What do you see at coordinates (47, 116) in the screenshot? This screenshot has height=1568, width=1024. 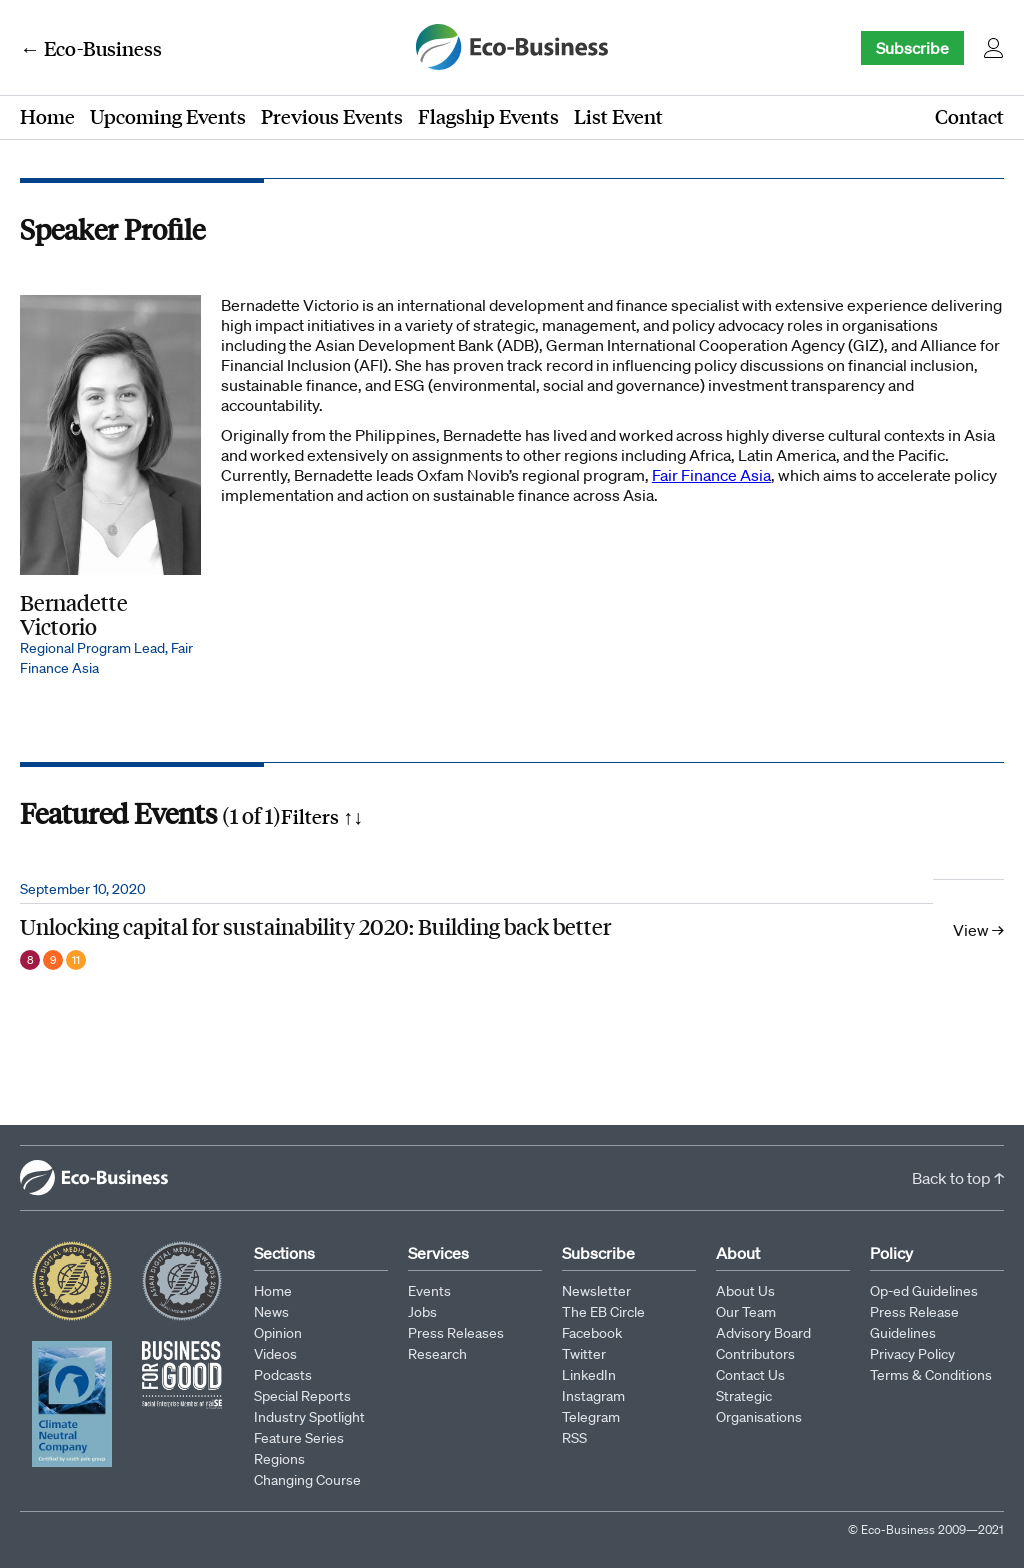 I see `Home` at bounding box center [47, 116].